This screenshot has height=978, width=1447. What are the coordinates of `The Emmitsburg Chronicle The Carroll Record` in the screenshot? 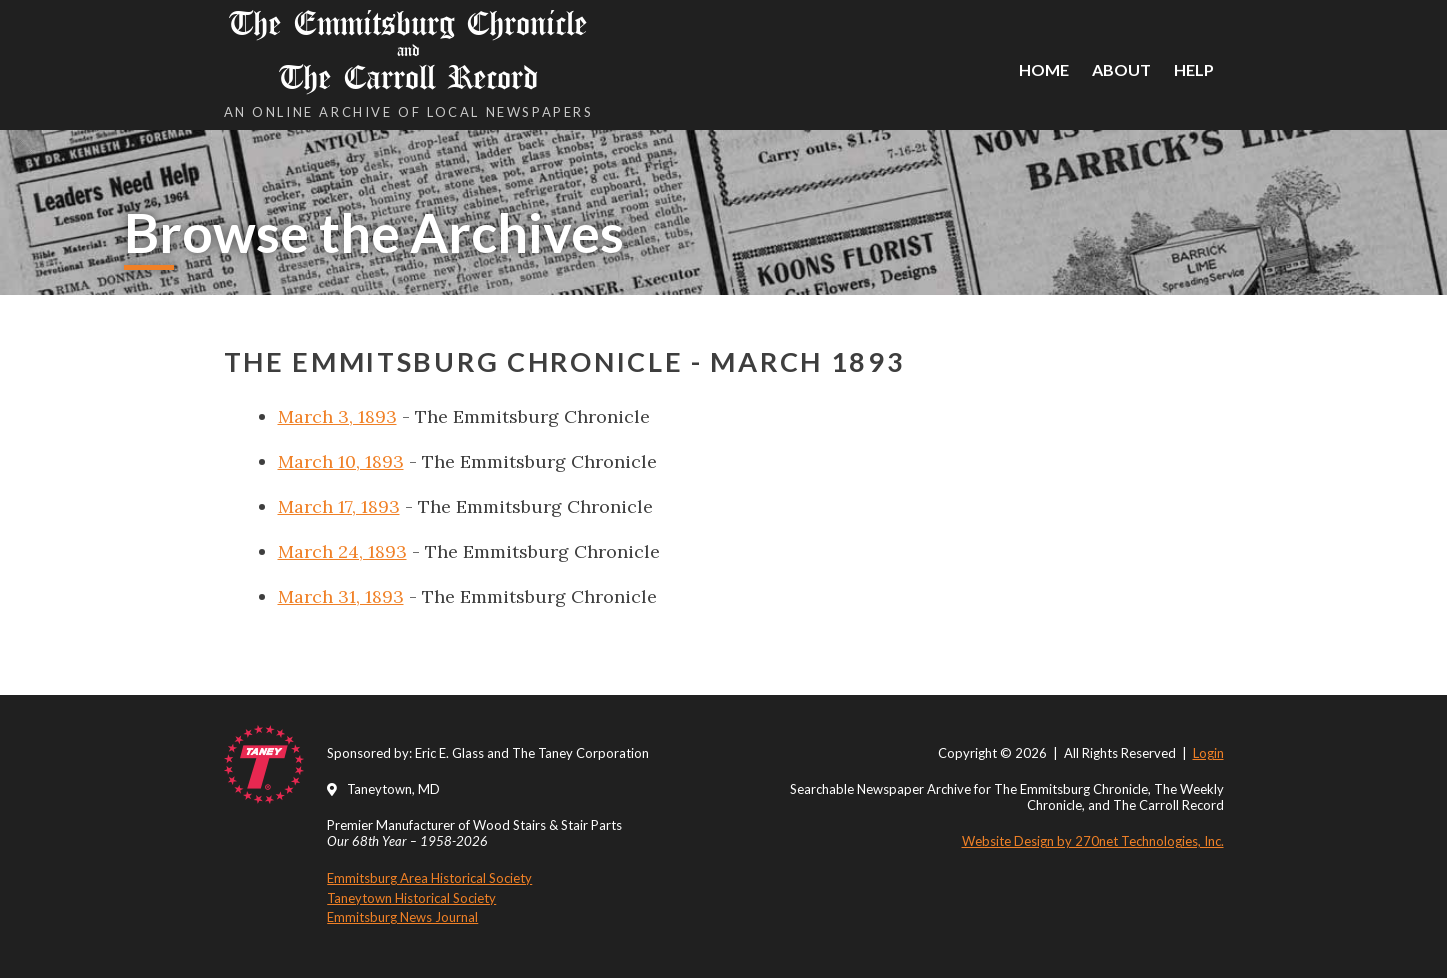 It's located at (409, 50).